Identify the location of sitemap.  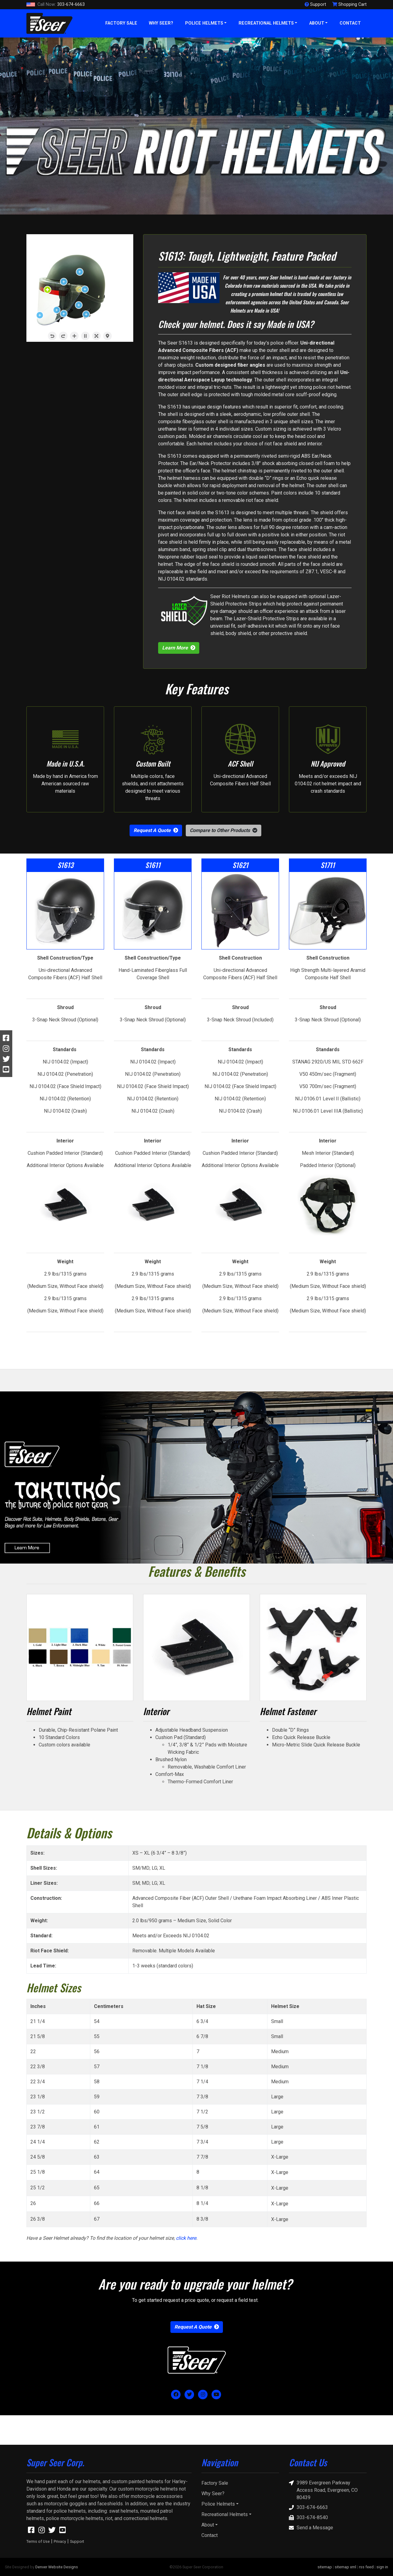
(324, 2567).